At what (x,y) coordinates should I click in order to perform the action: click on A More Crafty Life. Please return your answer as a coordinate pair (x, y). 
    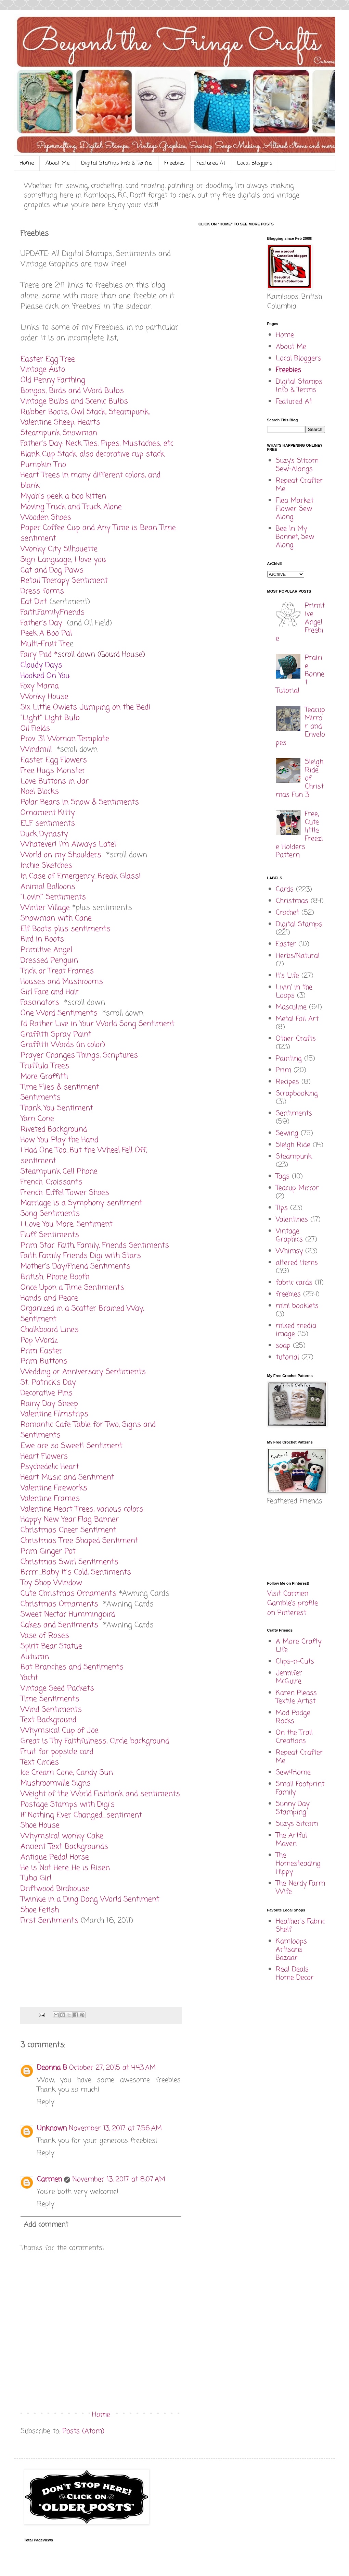
    Looking at the image, I should click on (298, 1645).